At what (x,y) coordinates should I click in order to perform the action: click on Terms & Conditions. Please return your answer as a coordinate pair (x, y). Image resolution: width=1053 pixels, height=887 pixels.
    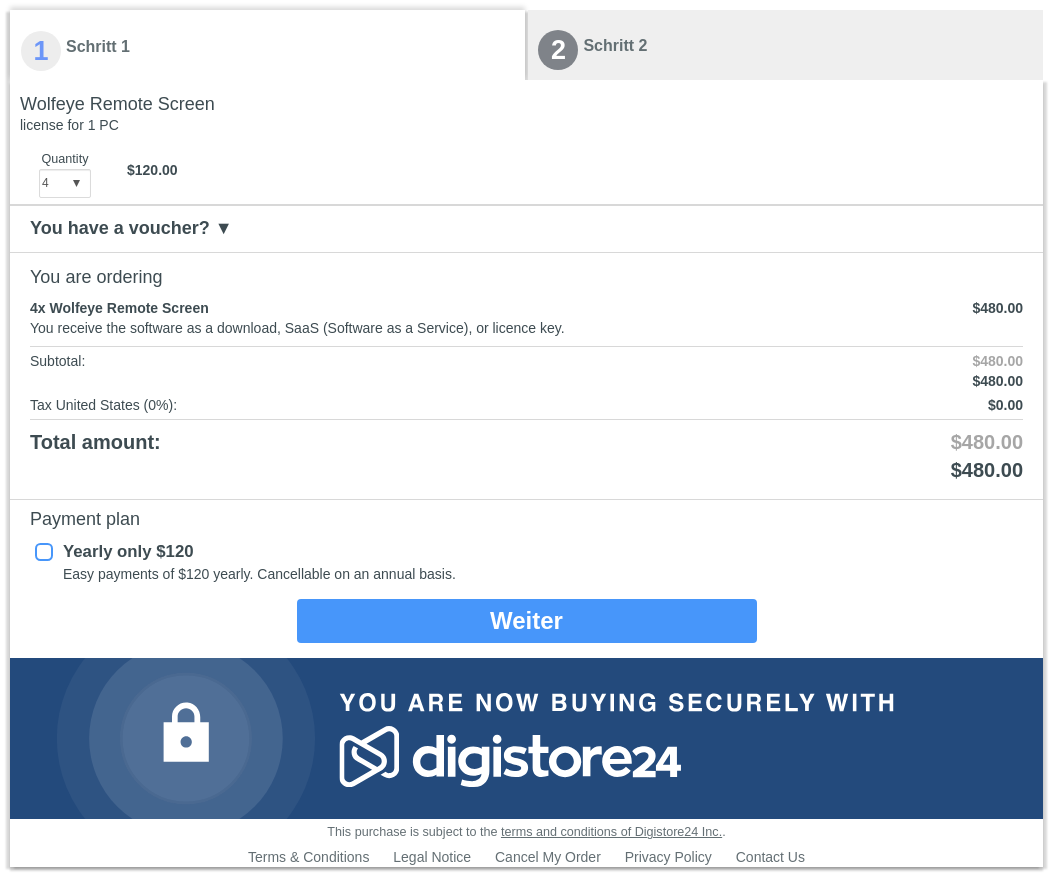
    Looking at the image, I should click on (308, 857).